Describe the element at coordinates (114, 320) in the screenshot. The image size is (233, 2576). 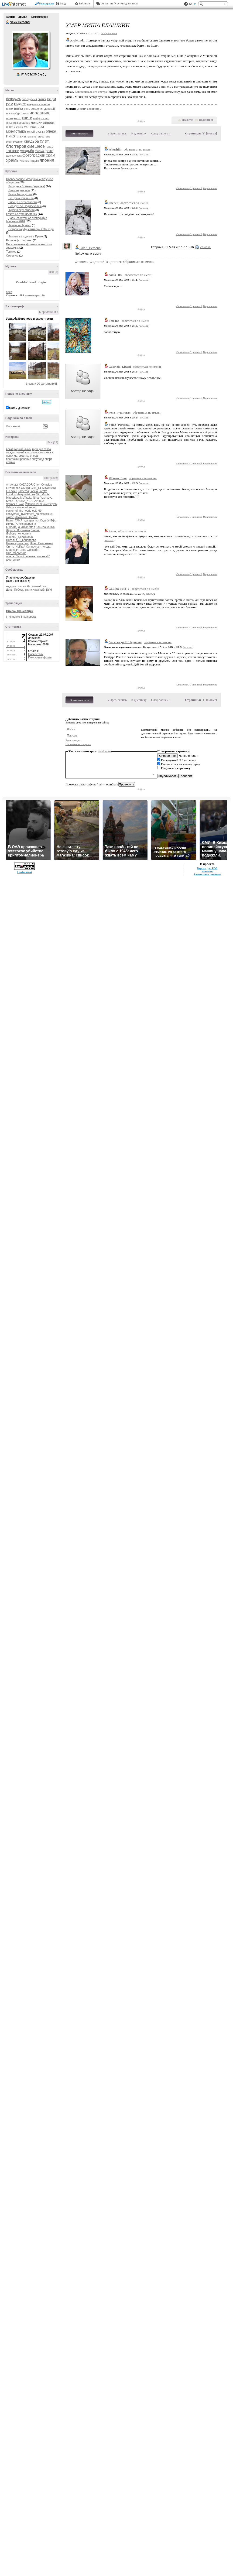
I see `Feel-me` at that location.